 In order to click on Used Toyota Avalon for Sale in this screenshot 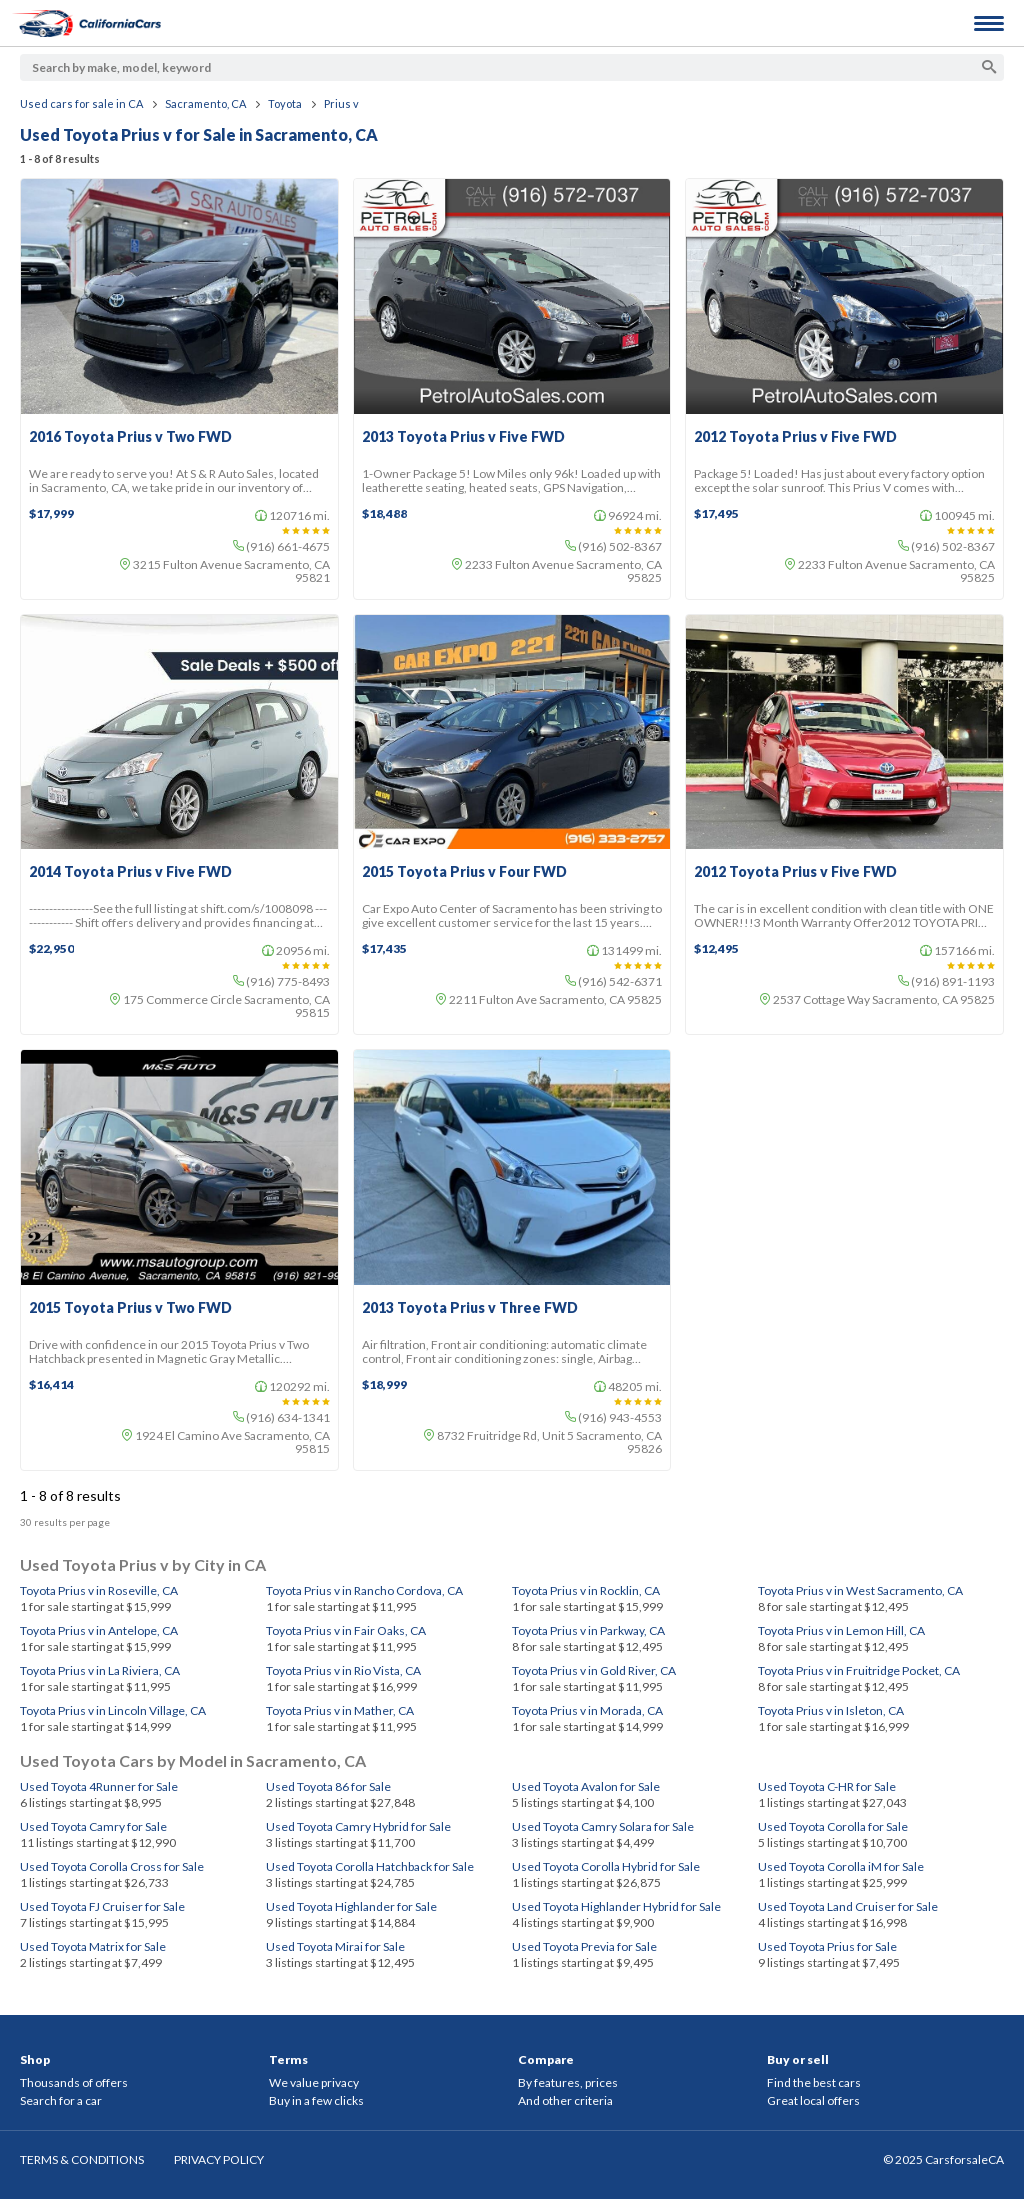, I will do `click(586, 1786)`.